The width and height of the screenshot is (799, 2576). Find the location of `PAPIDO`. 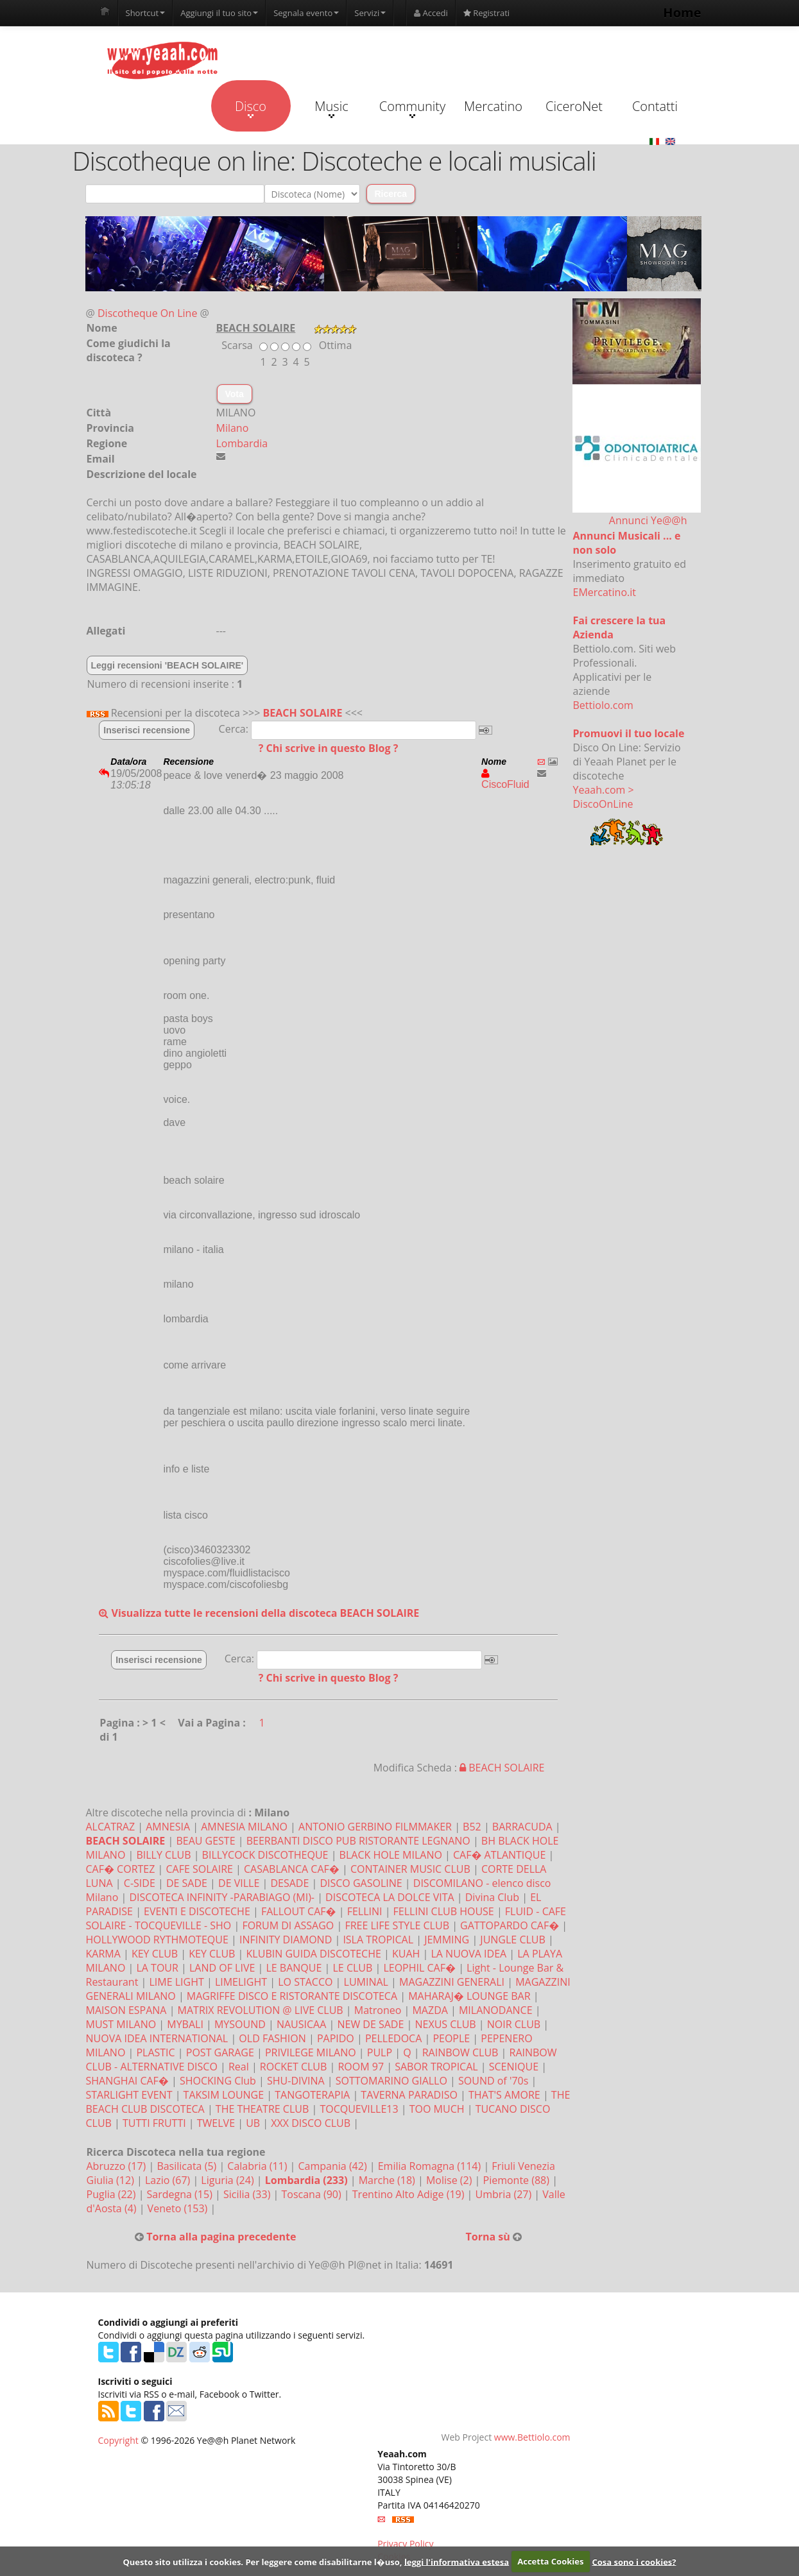

PAPIDO is located at coordinates (335, 2038).